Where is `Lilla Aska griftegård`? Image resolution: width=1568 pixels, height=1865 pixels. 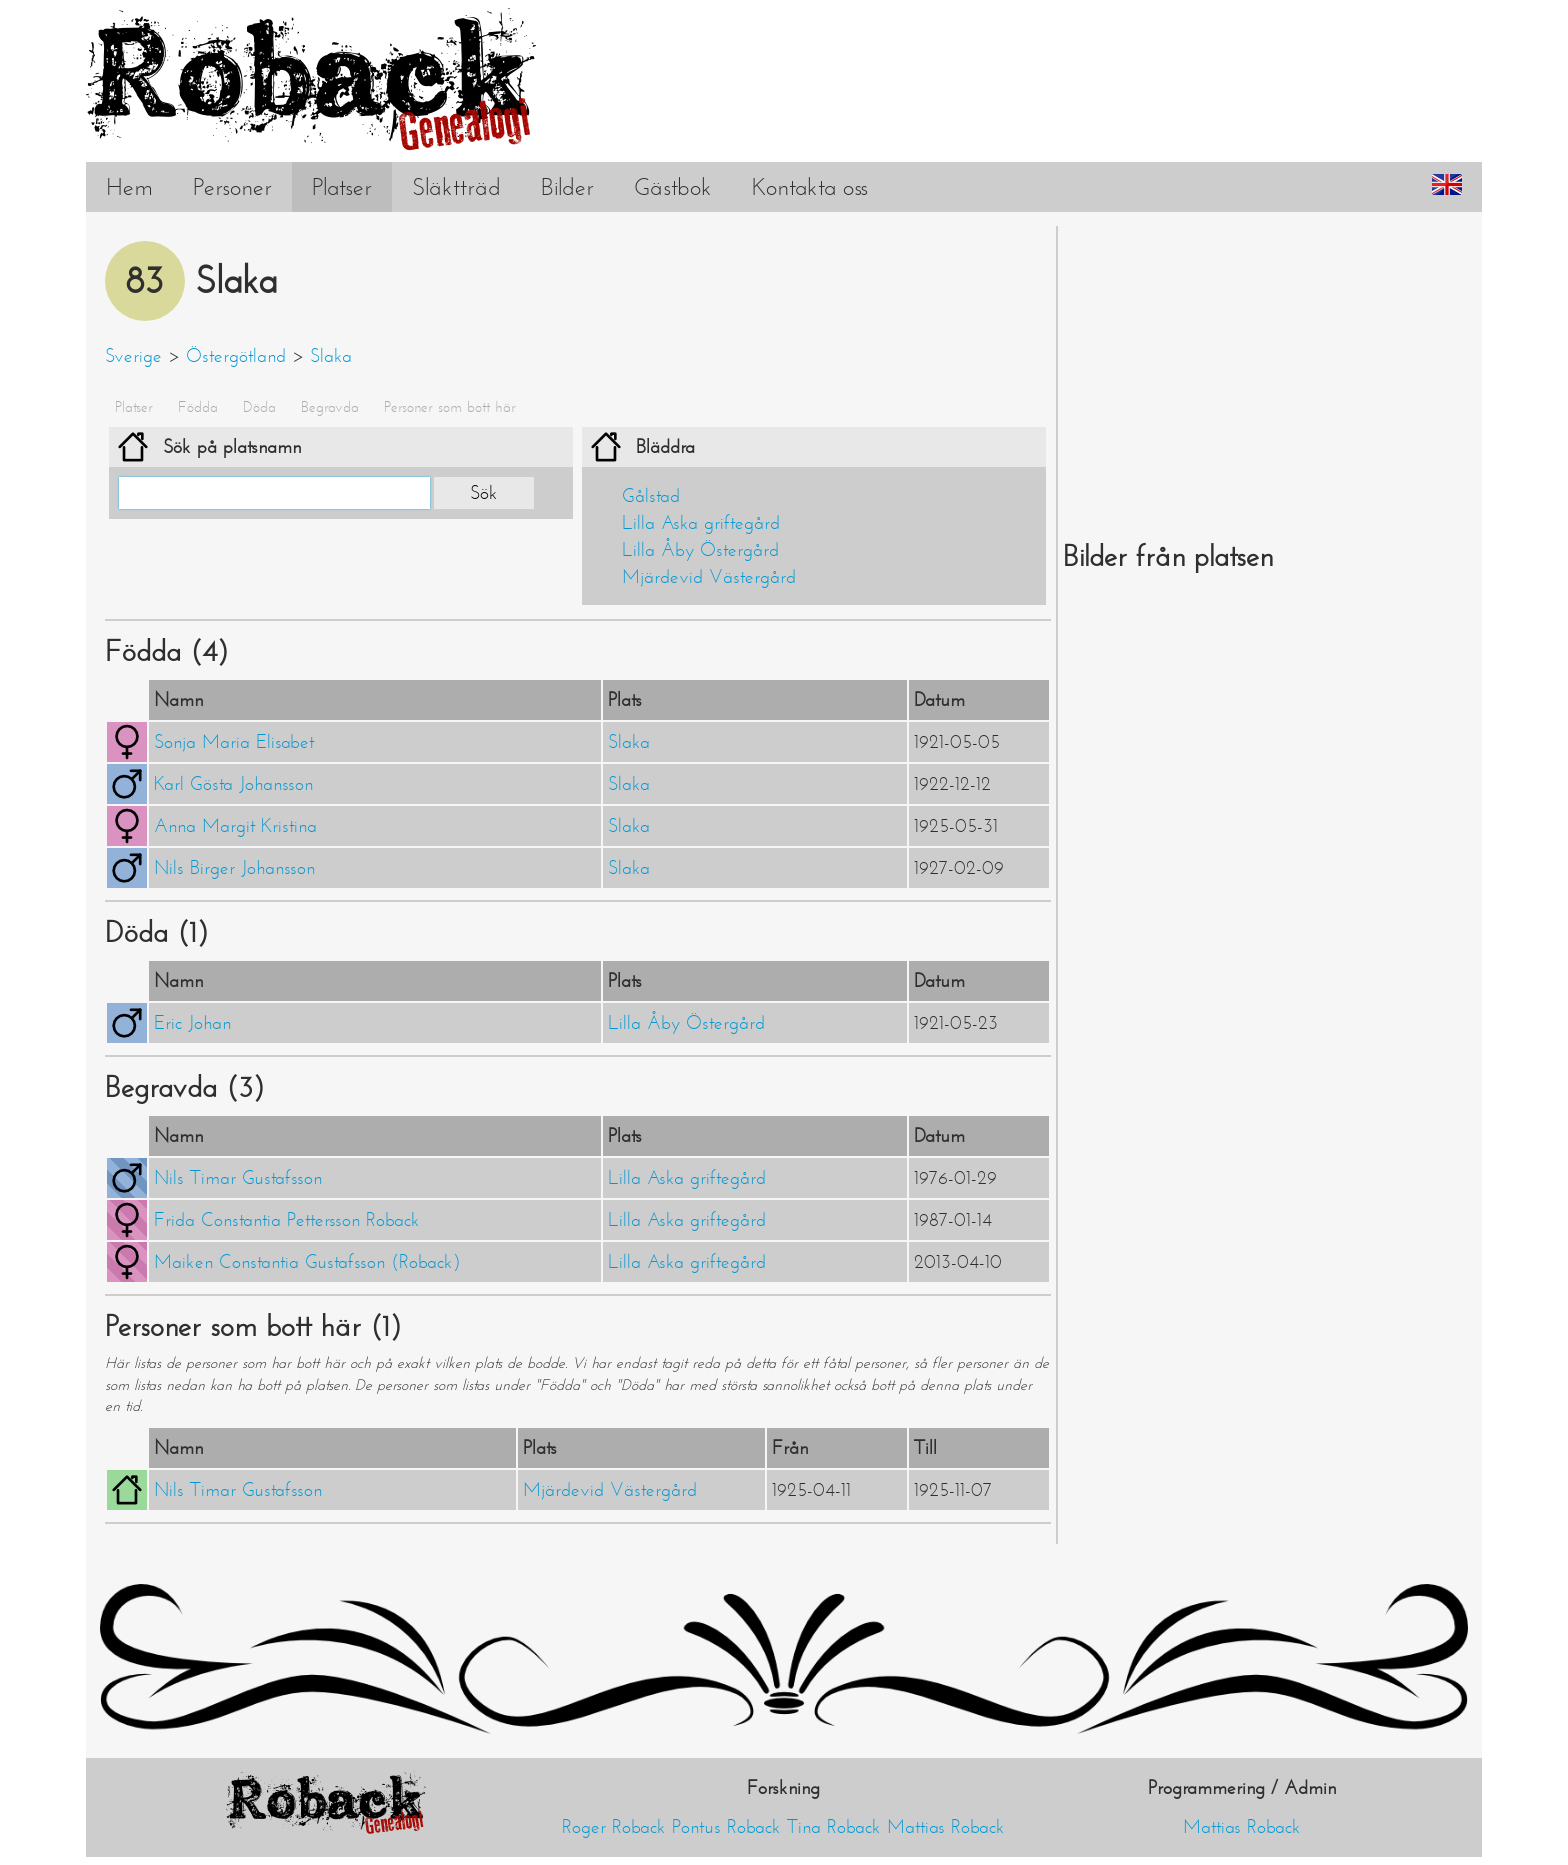
Lilla Aska griftegård is located at coordinates (701, 523).